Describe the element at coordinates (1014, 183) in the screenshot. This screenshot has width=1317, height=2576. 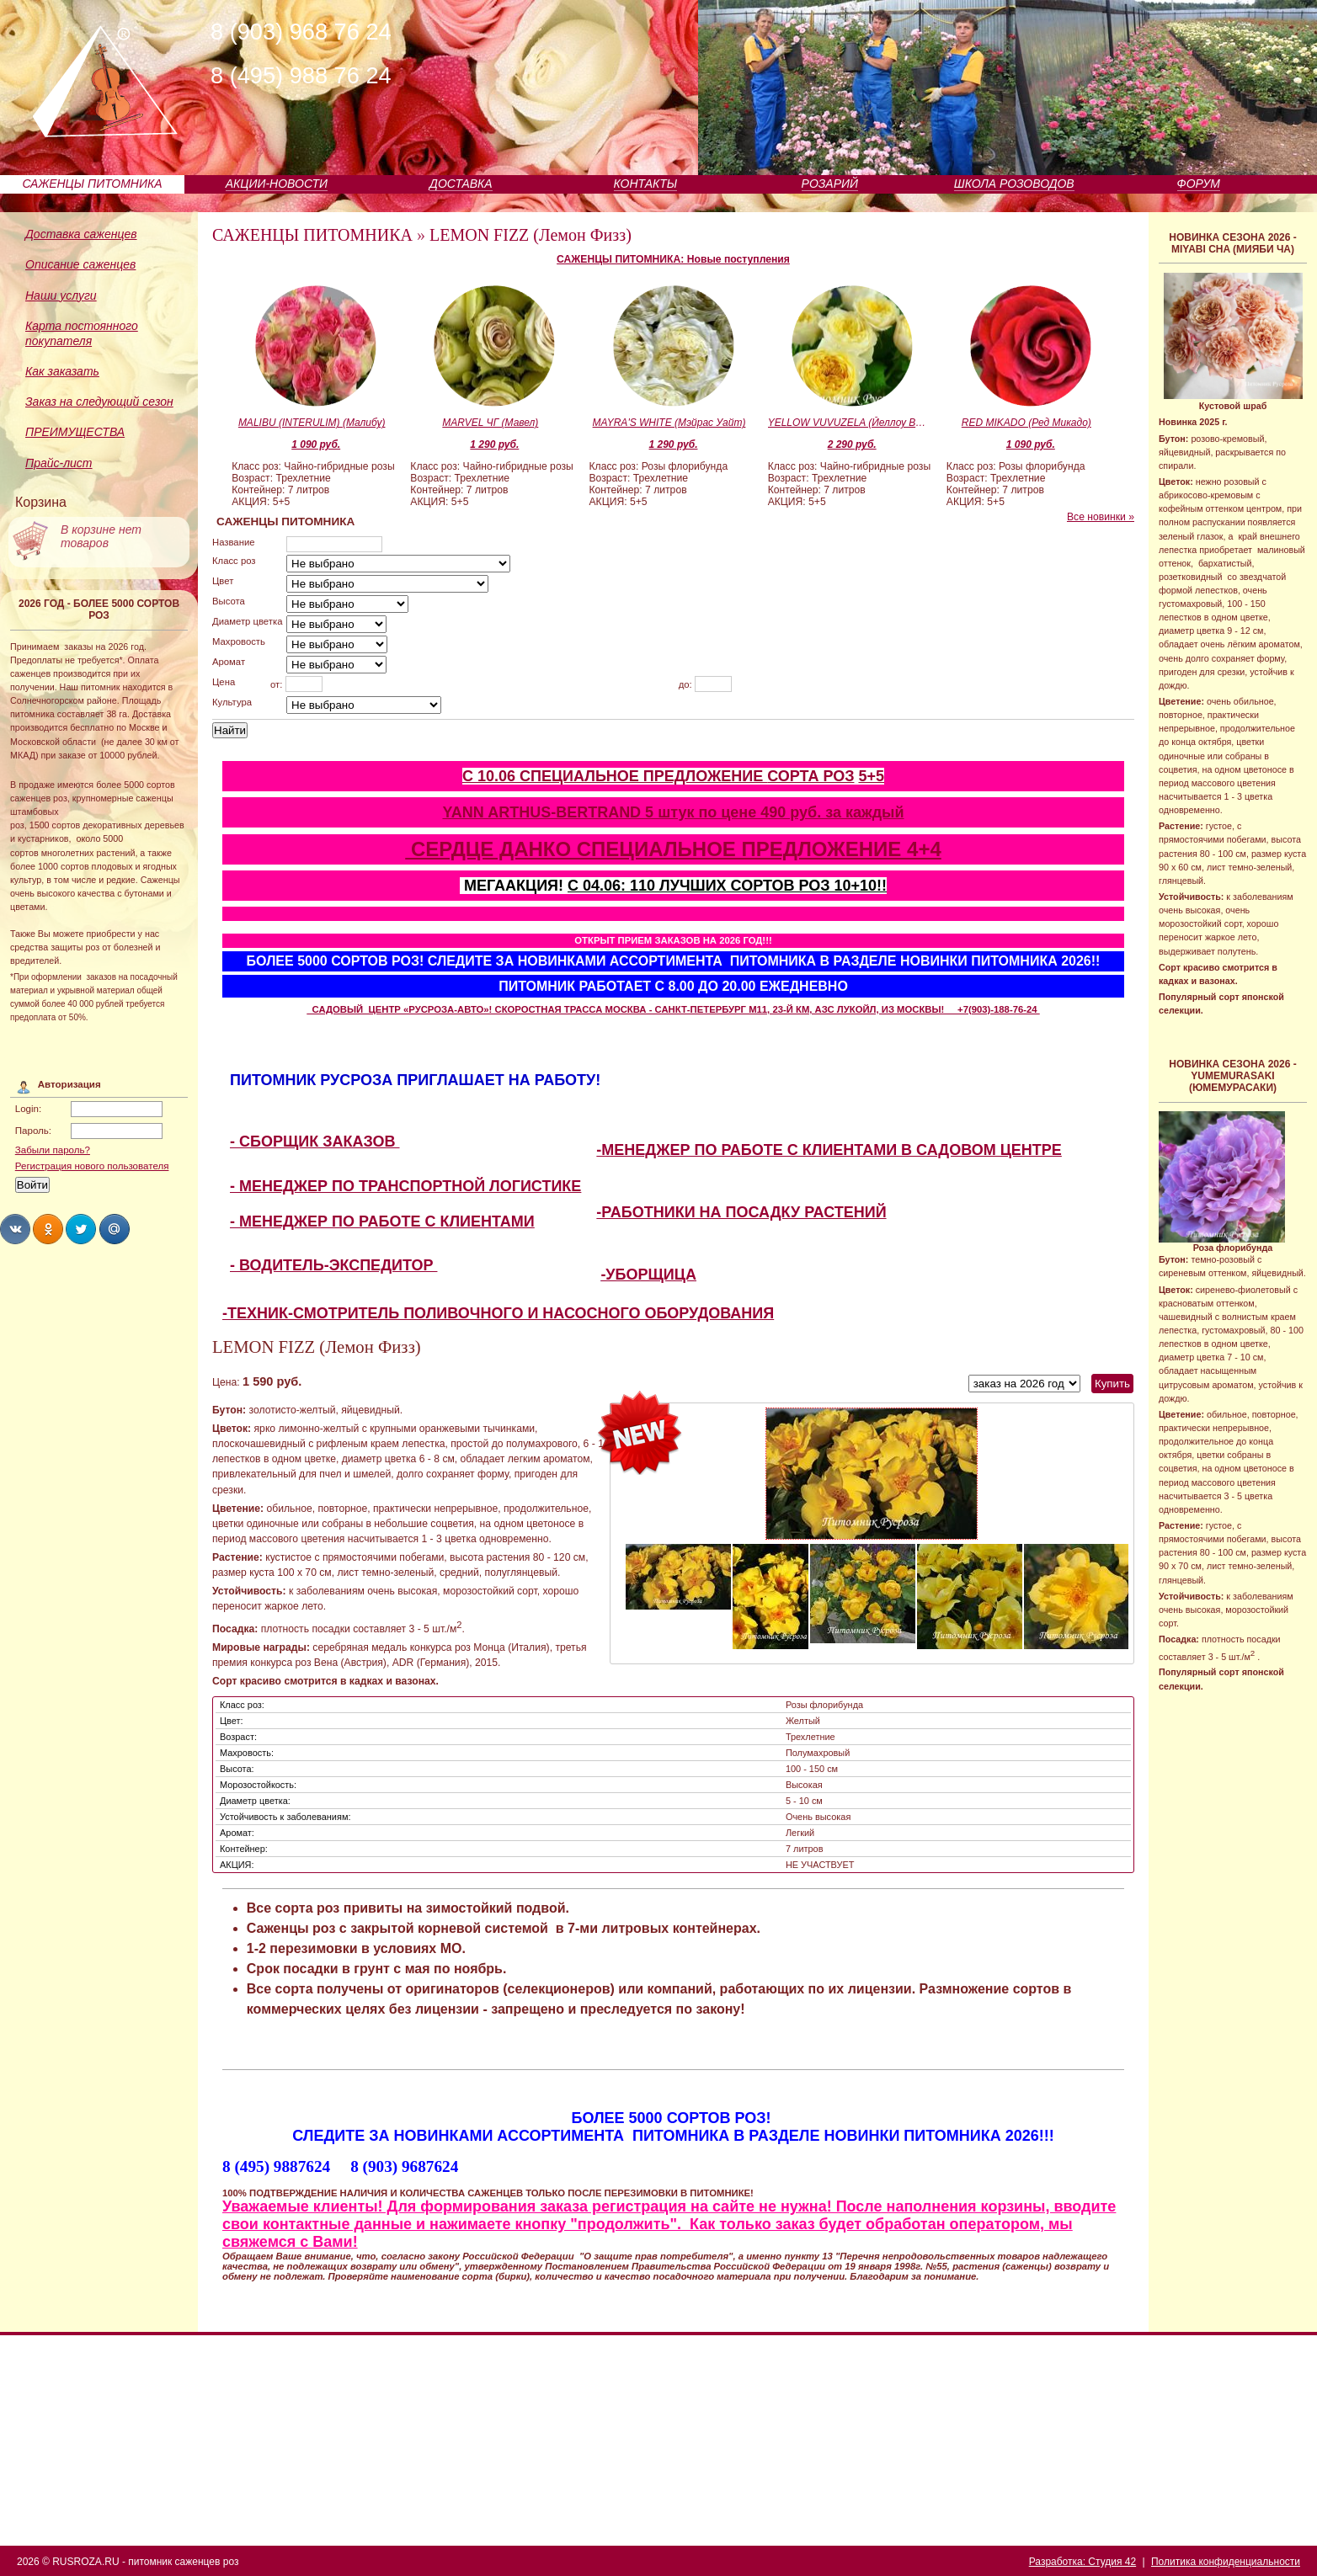
I see `ШКОЛА РОЗОВОДОВ` at that location.